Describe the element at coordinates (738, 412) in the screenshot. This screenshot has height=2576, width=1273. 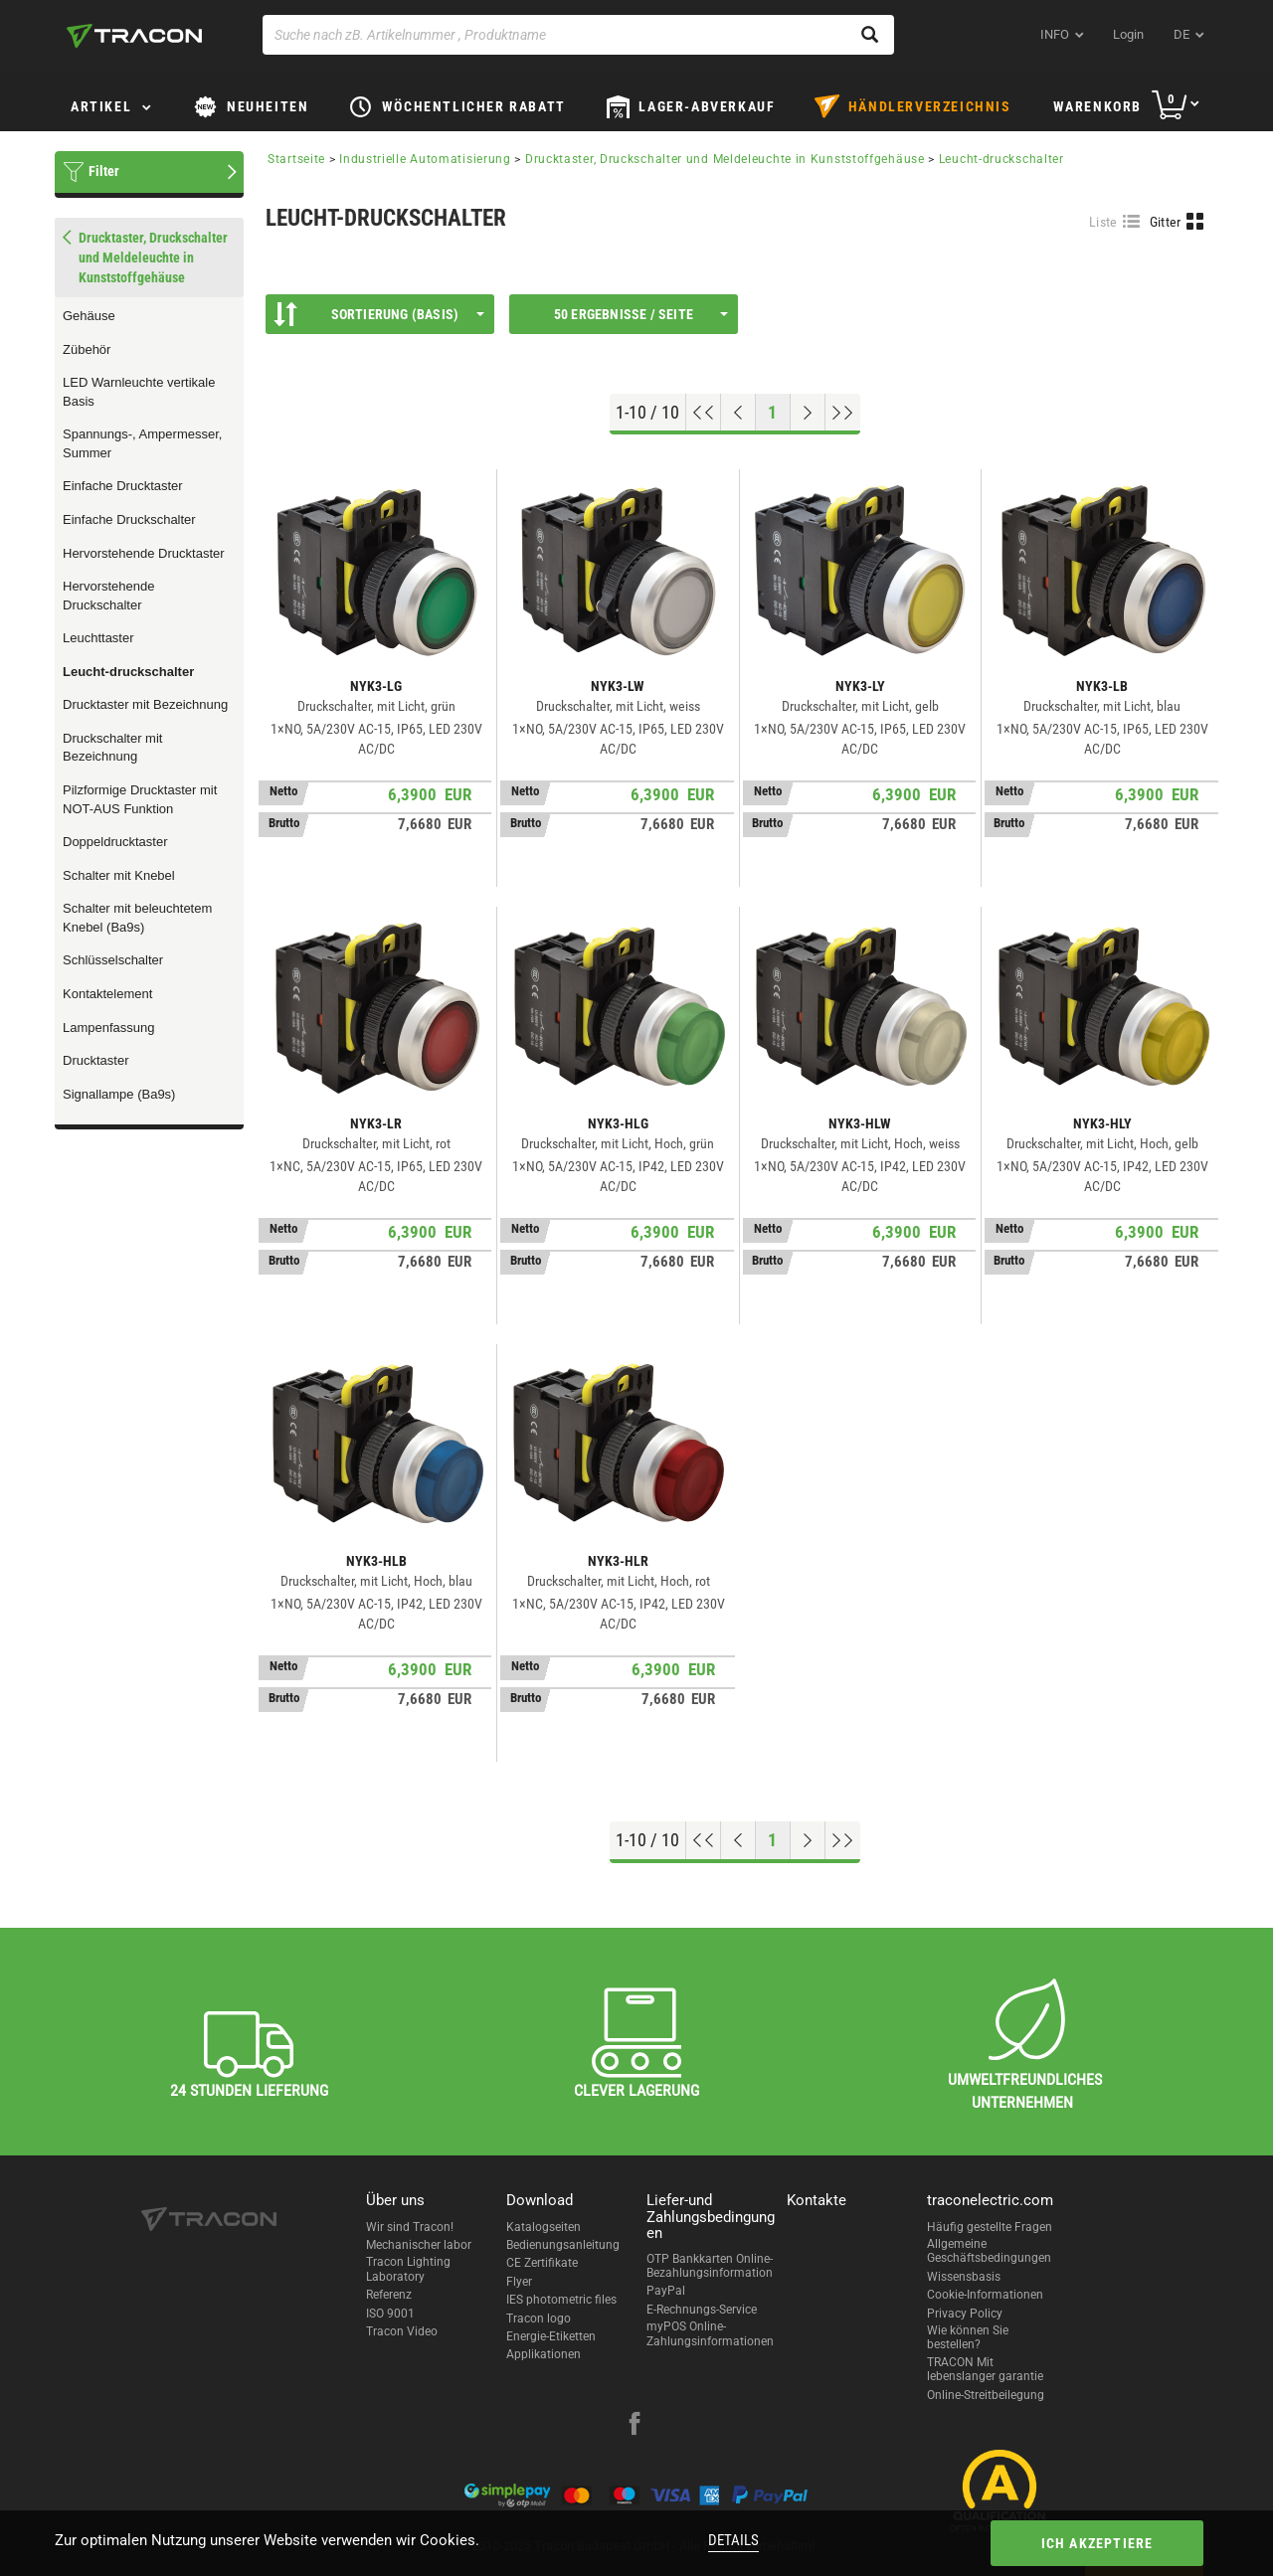
I see `[Previous page]` at that location.